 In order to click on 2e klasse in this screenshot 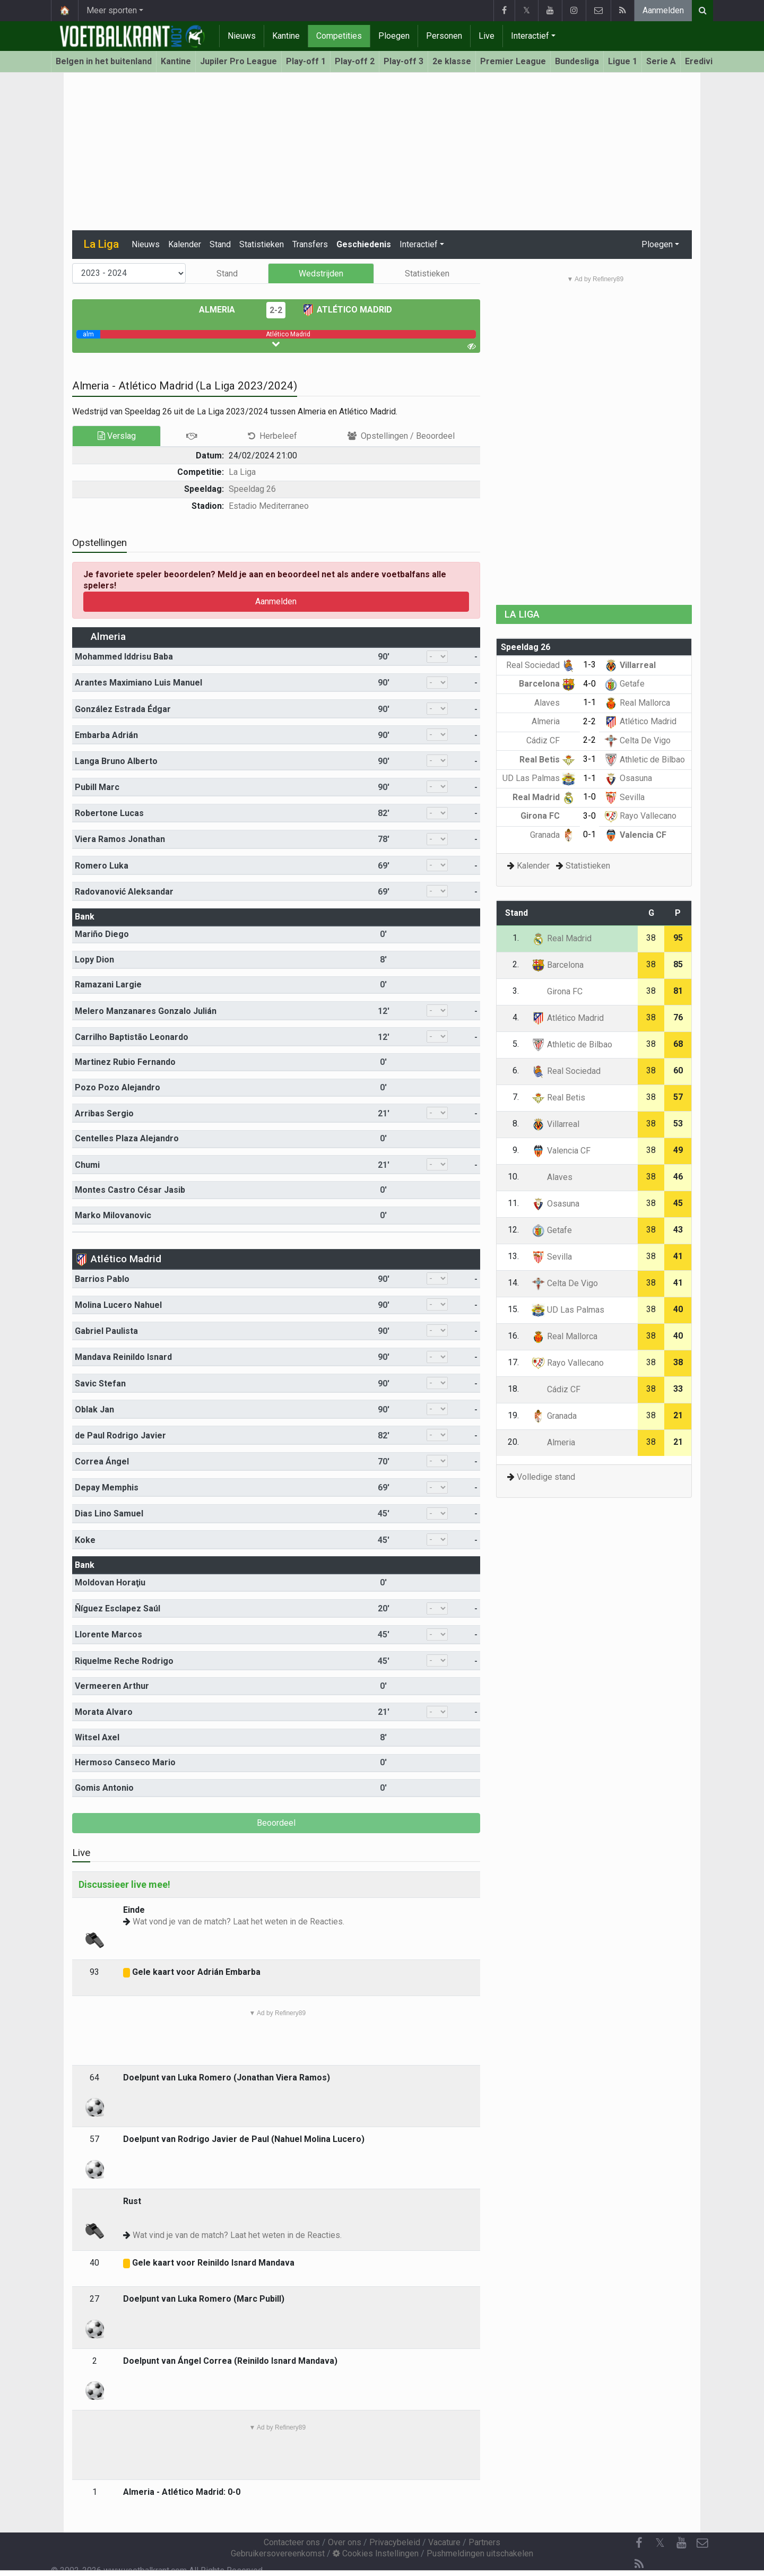, I will do `click(451, 61)`.